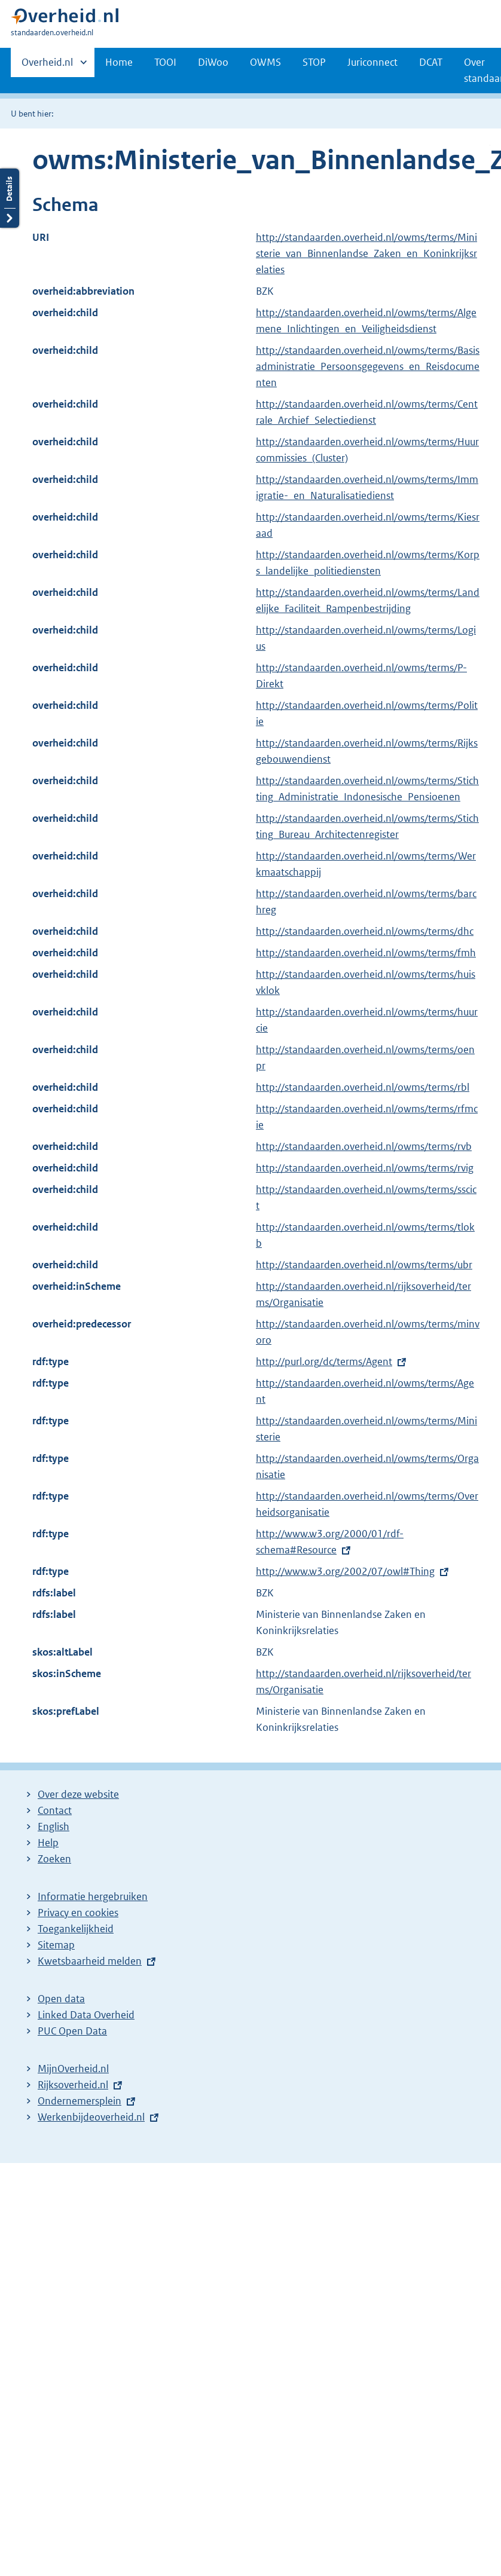  Describe the element at coordinates (79, 2100) in the screenshot. I see `Ondernemersplein` at that location.